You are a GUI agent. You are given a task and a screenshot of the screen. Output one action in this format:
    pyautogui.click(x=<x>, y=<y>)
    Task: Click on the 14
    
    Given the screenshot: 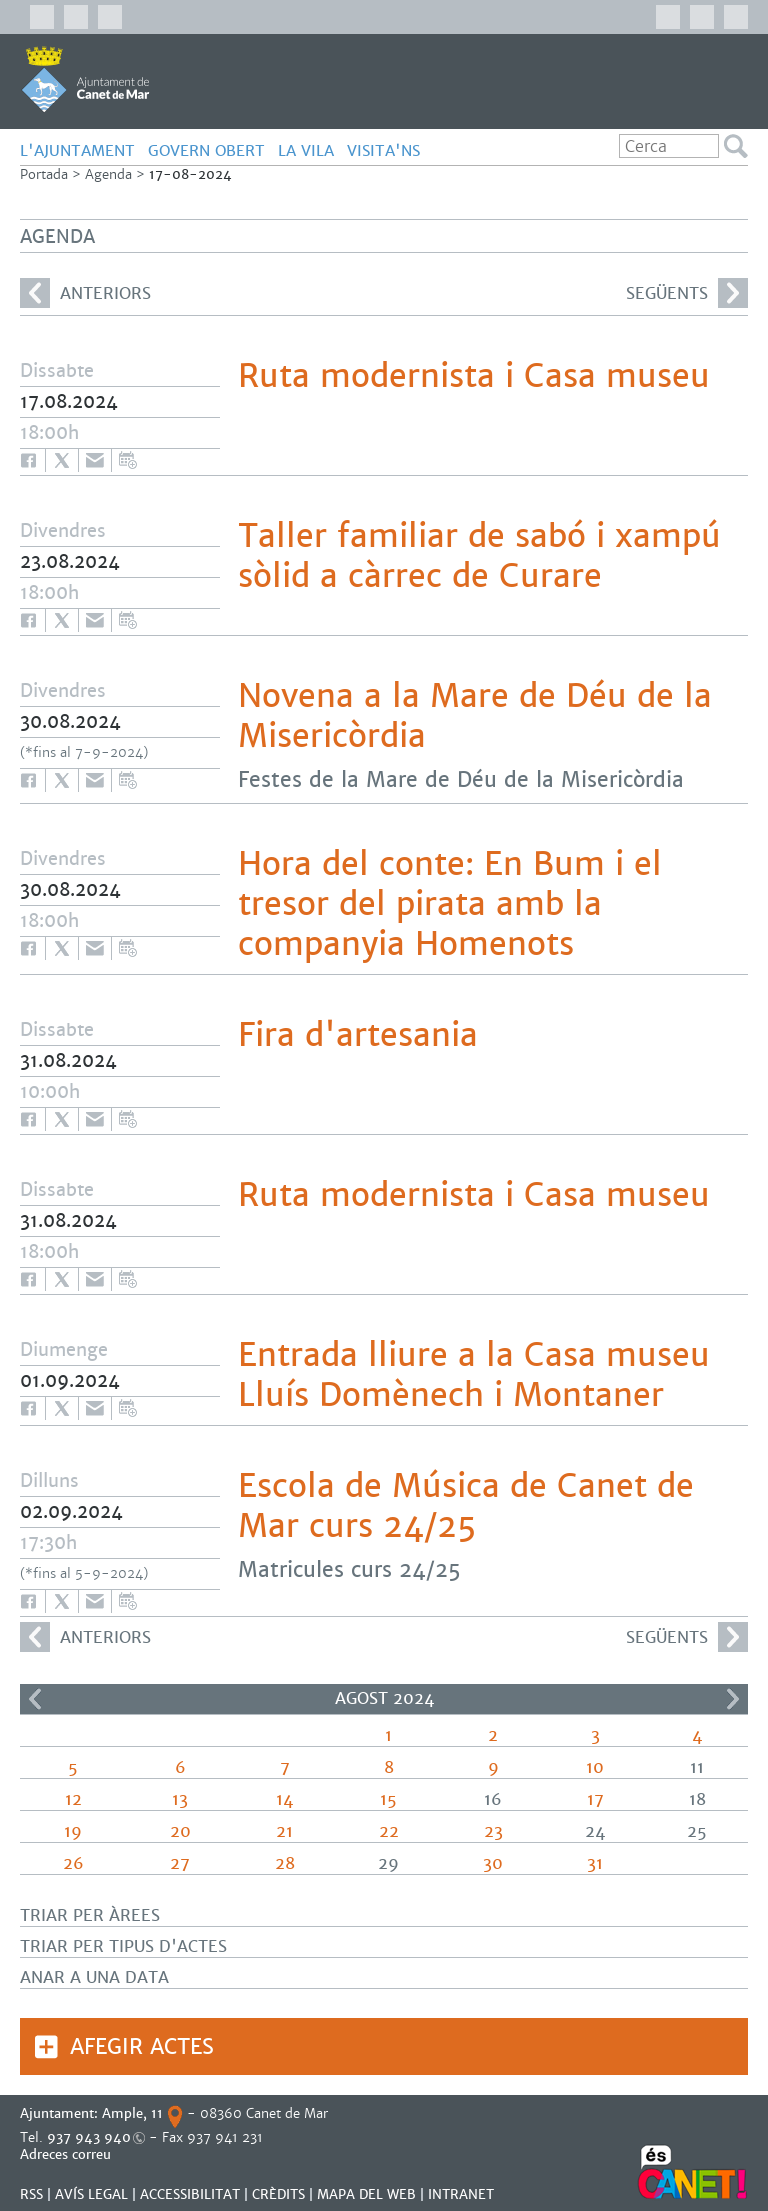 What is the action you would take?
    pyautogui.click(x=284, y=1799)
    